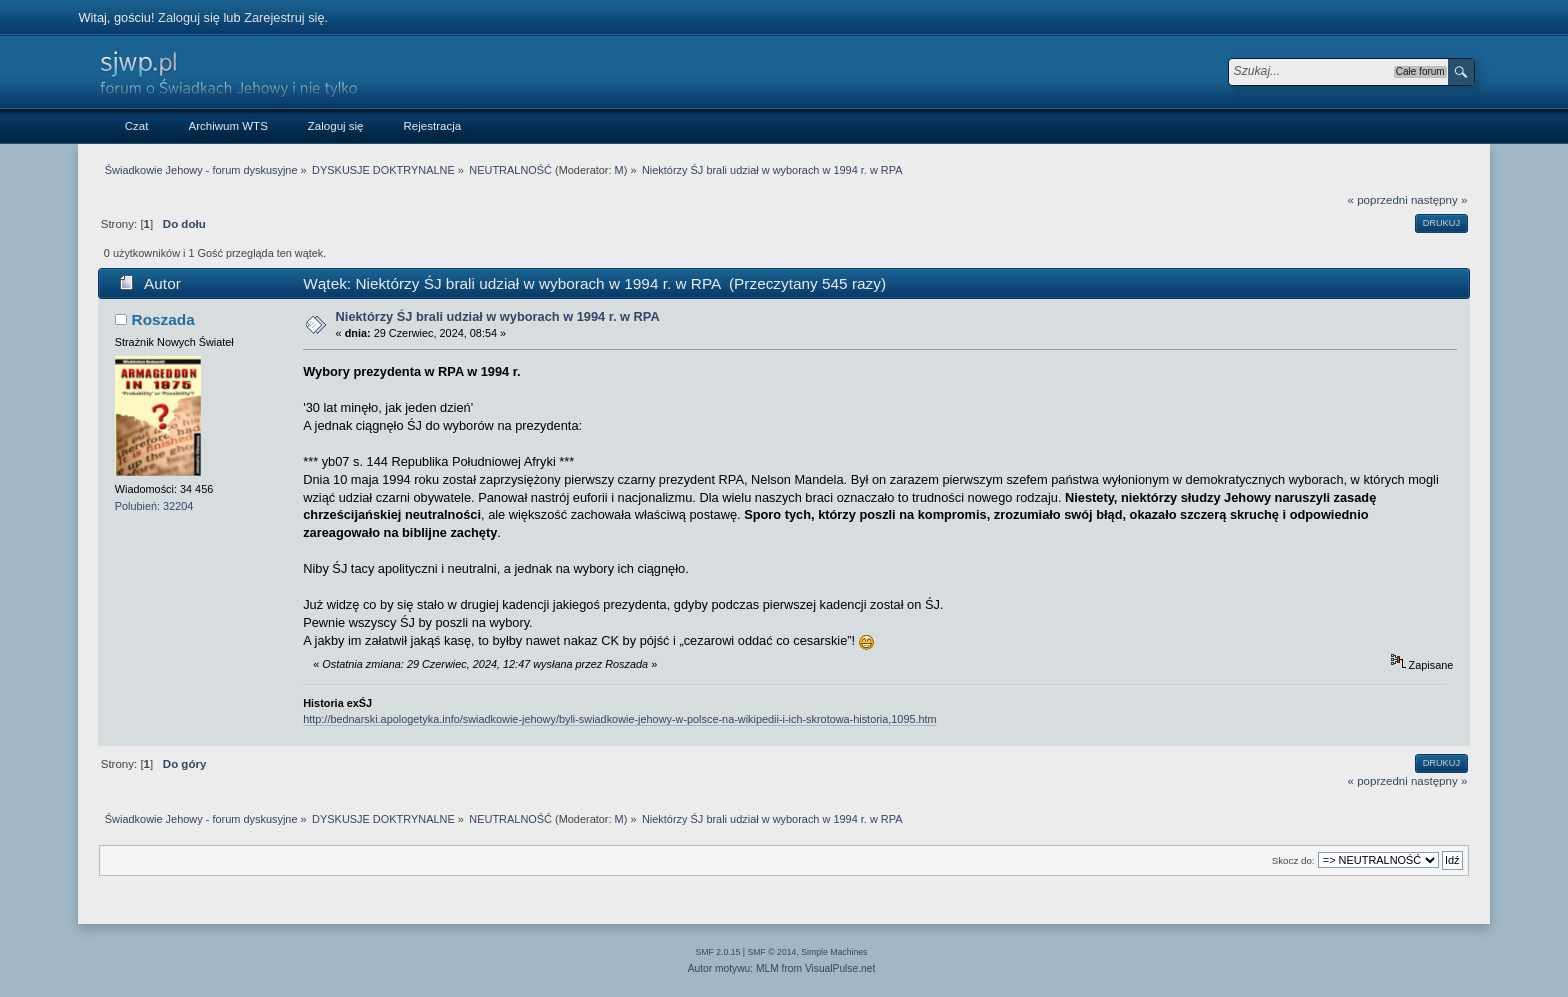 The image size is (1568, 997). I want to click on Roszada, so click(163, 319).